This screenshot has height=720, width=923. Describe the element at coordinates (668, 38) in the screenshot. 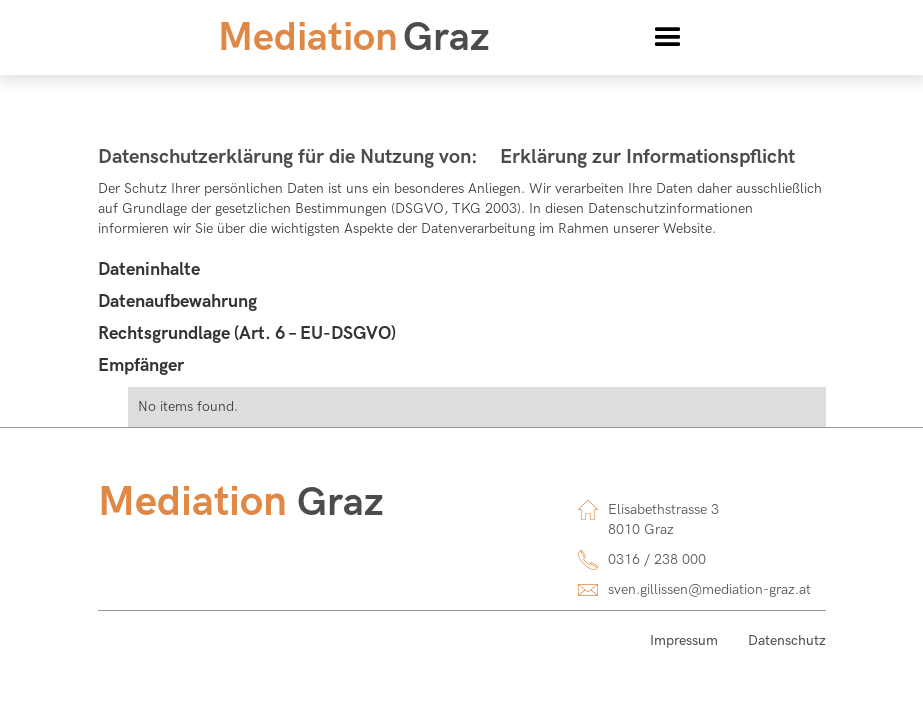

I see `[button]` at that location.